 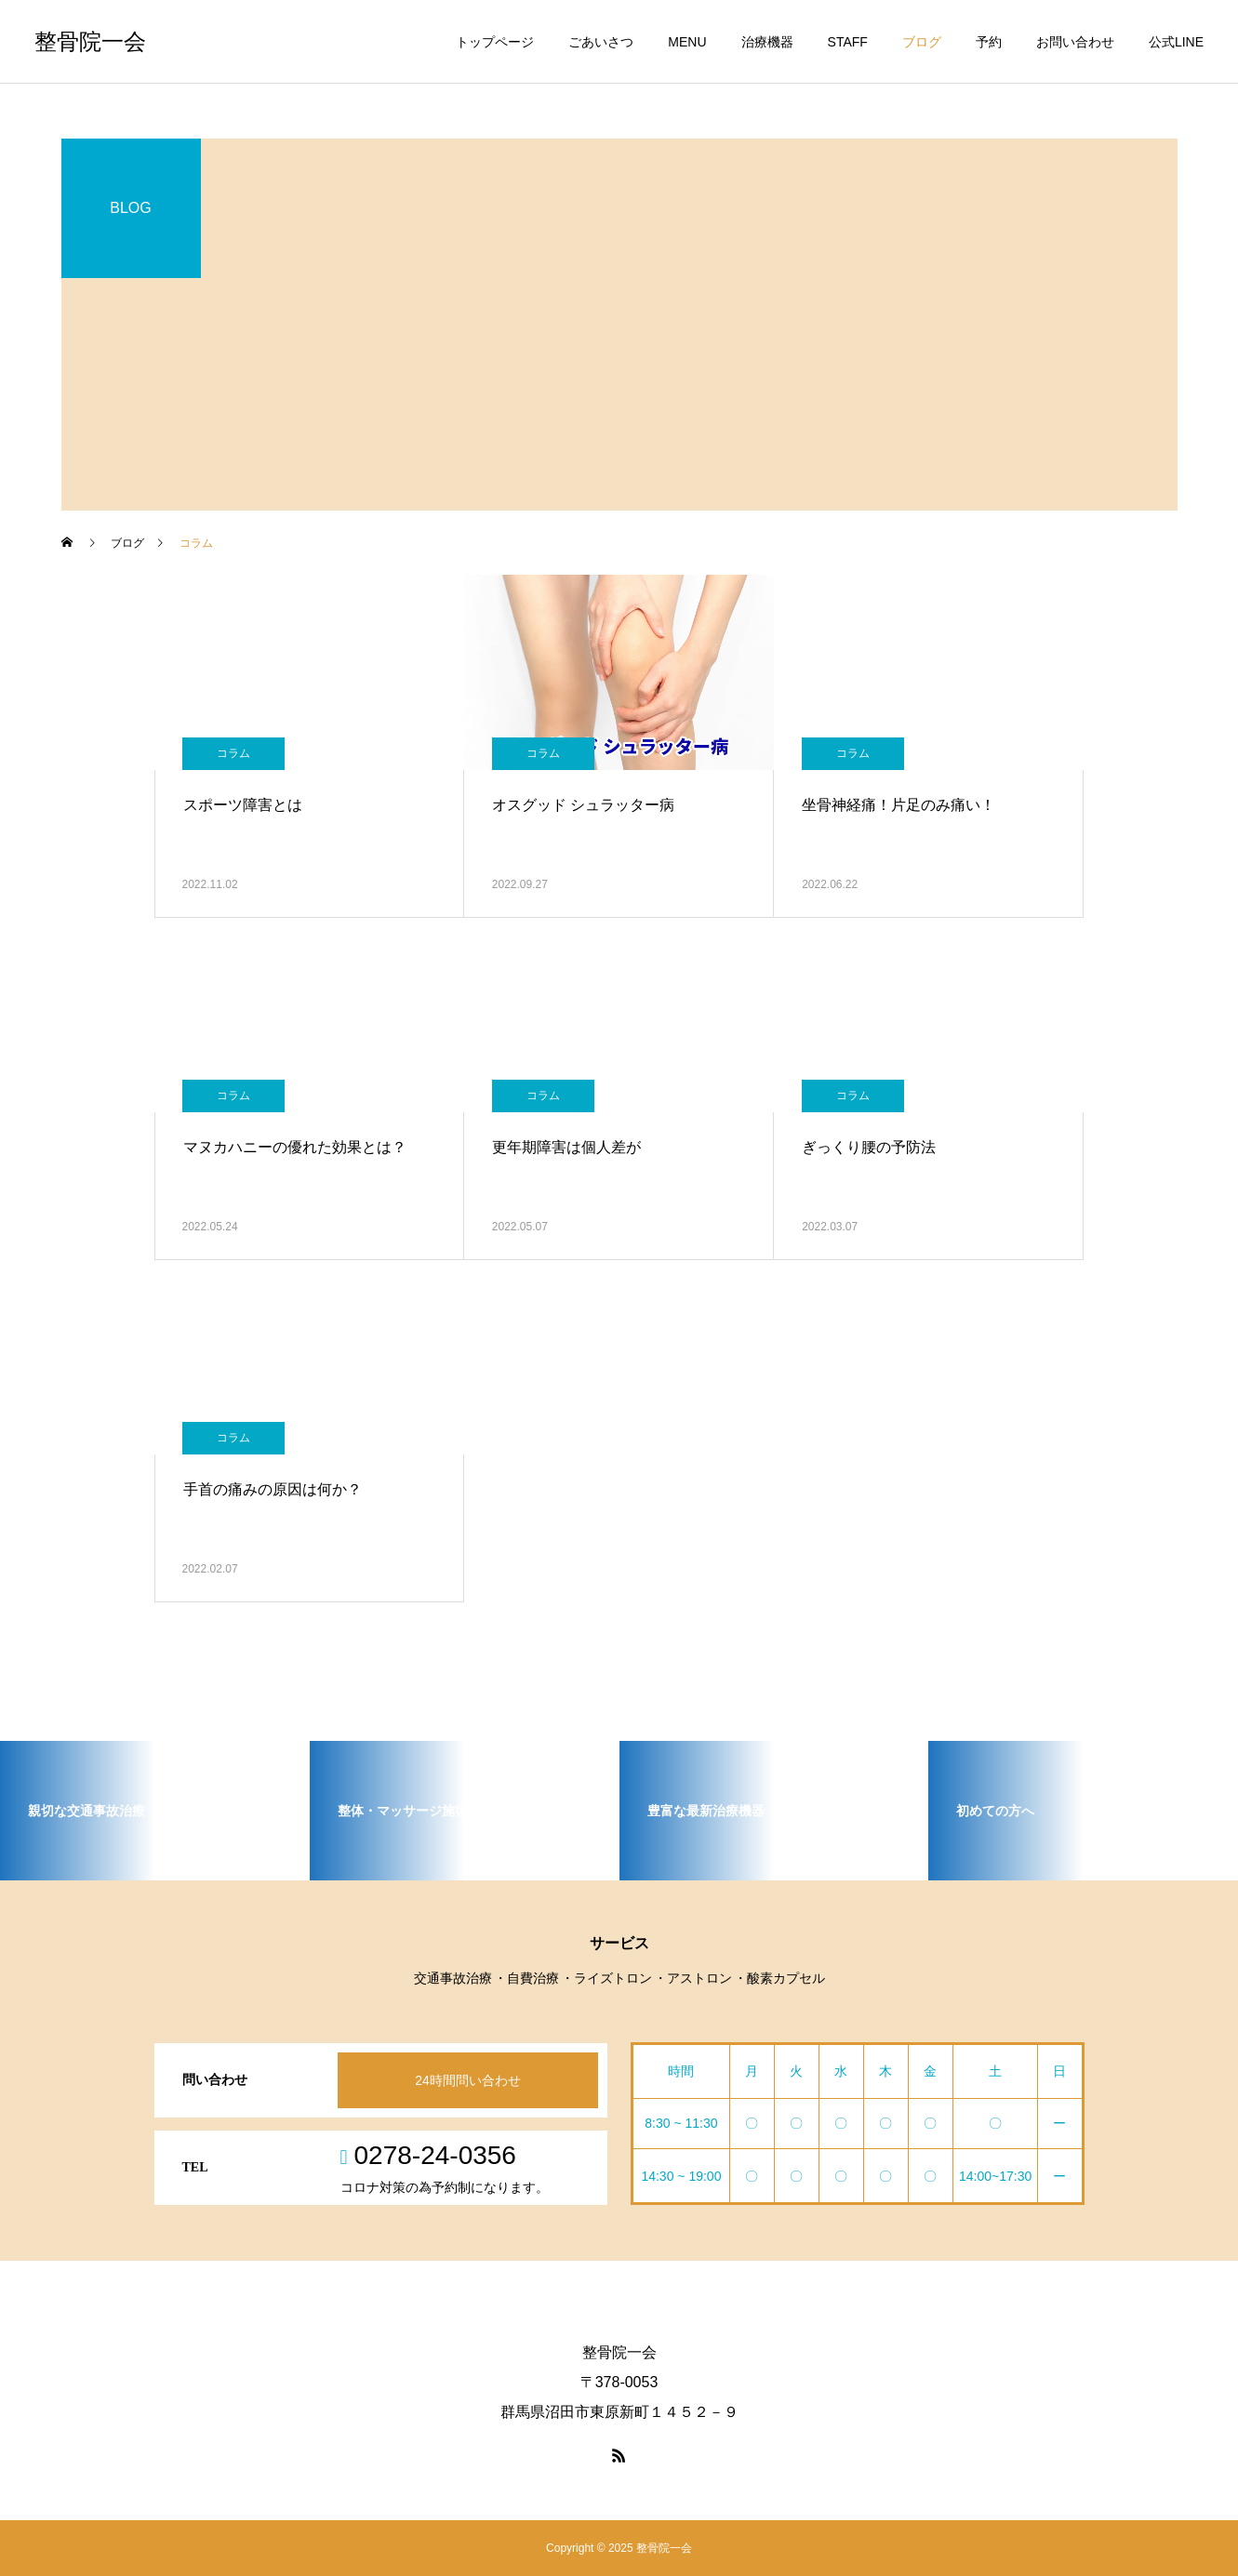 I want to click on 公式LINE, so click(x=1176, y=41).